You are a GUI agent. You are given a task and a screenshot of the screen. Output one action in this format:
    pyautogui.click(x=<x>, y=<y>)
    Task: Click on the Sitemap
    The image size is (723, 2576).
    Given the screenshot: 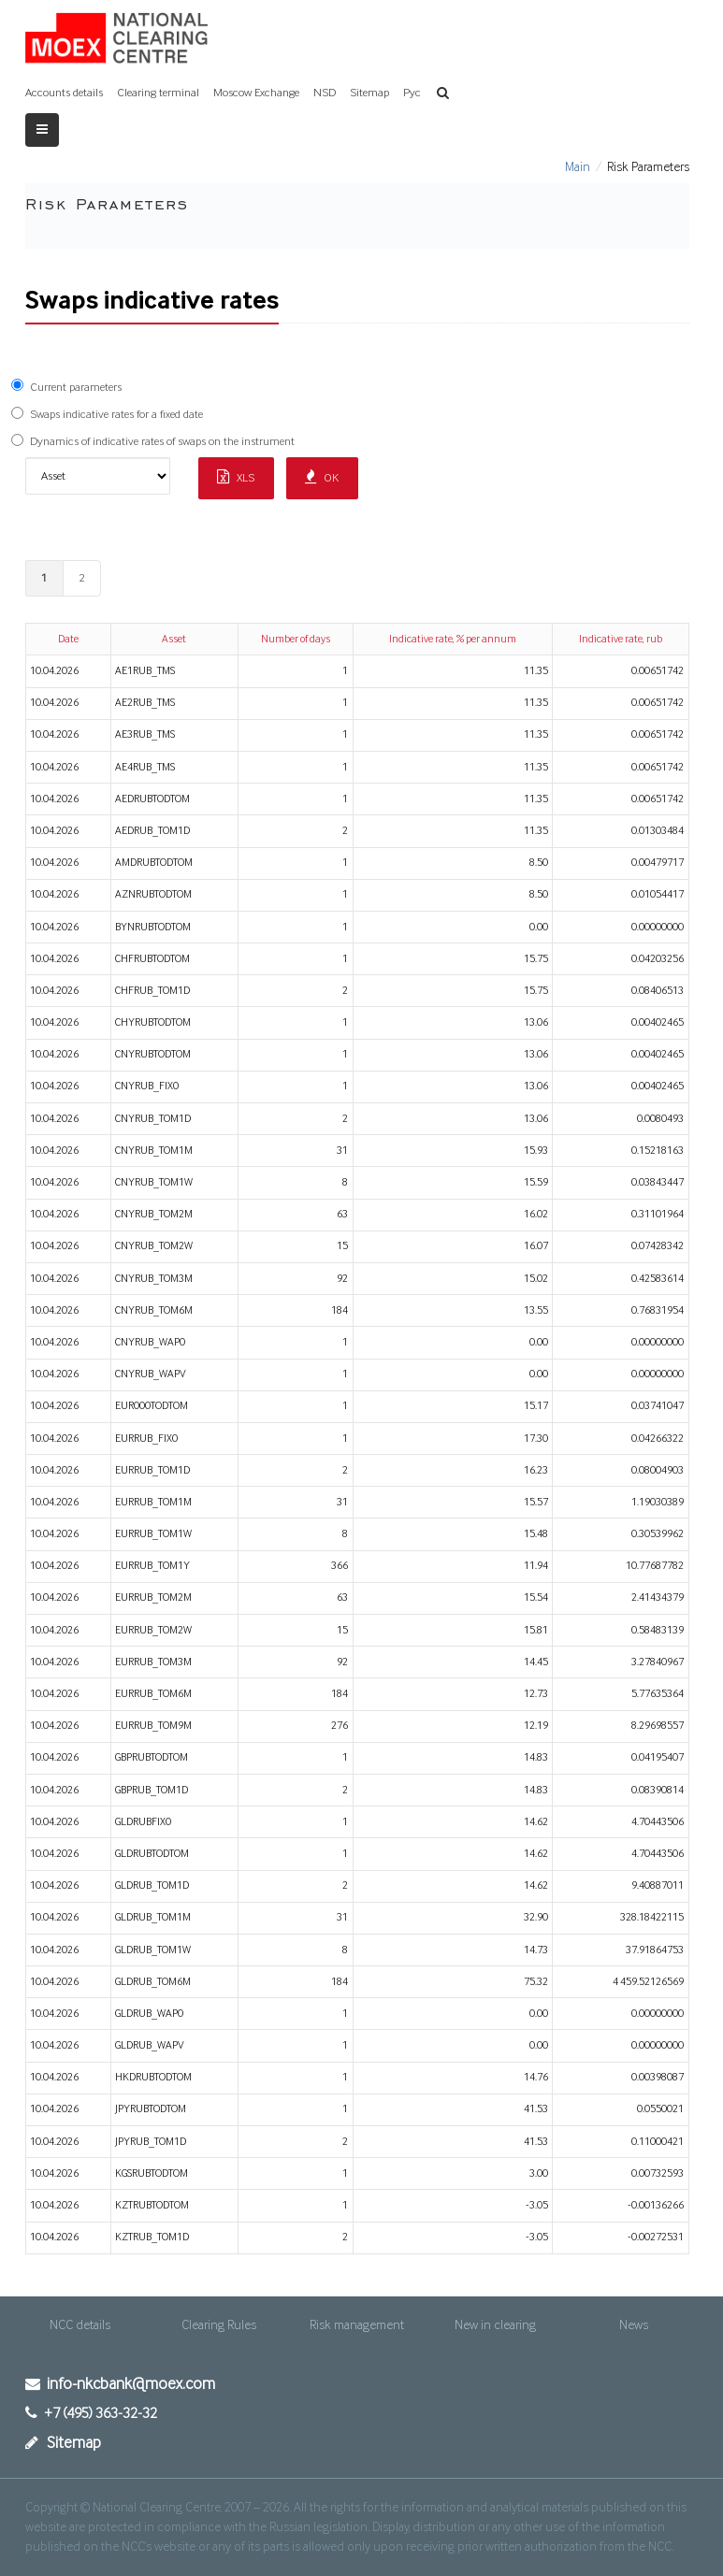 What is the action you would take?
    pyautogui.click(x=369, y=93)
    